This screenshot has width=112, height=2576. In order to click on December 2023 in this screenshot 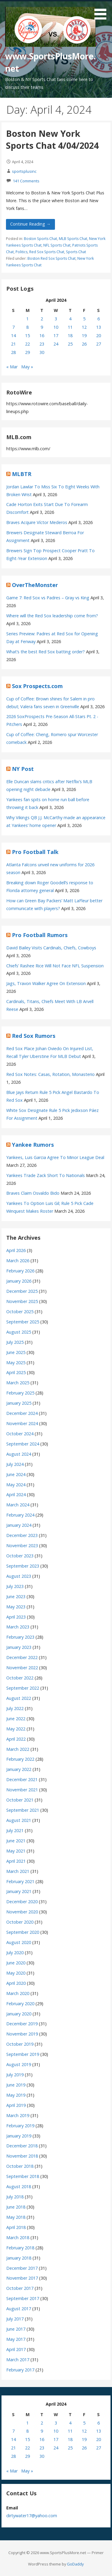, I will do `click(22, 1535)`.